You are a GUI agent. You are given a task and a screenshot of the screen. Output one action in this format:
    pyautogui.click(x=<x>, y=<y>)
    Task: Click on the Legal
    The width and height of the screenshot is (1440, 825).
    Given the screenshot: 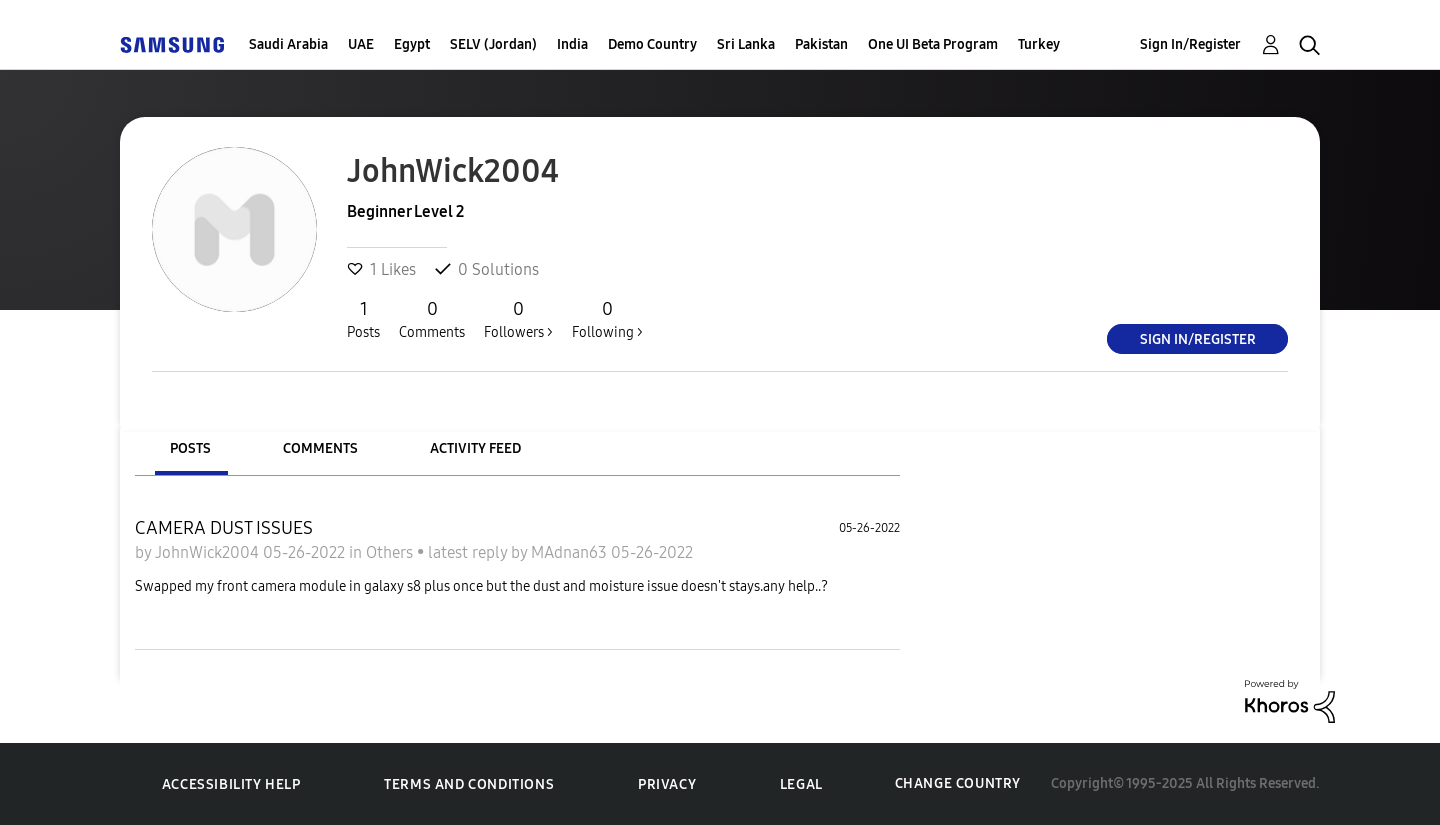 What is the action you would take?
    pyautogui.click(x=801, y=784)
    